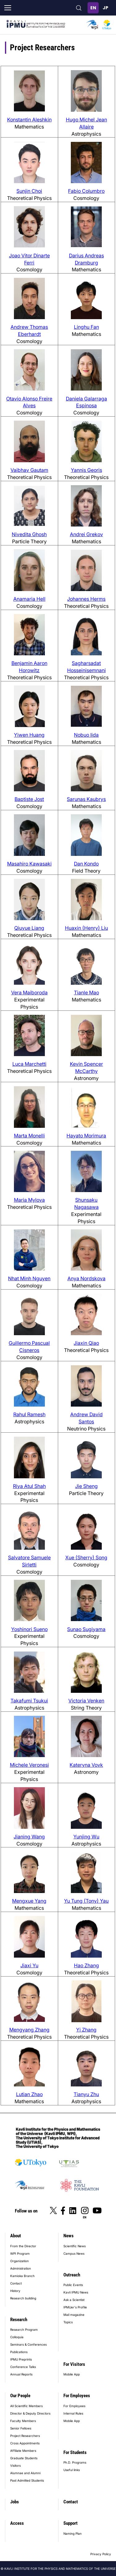 This screenshot has width=116, height=2576. Describe the element at coordinates (29, 1765) in the screenshot. I see `Michele Veronesi` at that location.